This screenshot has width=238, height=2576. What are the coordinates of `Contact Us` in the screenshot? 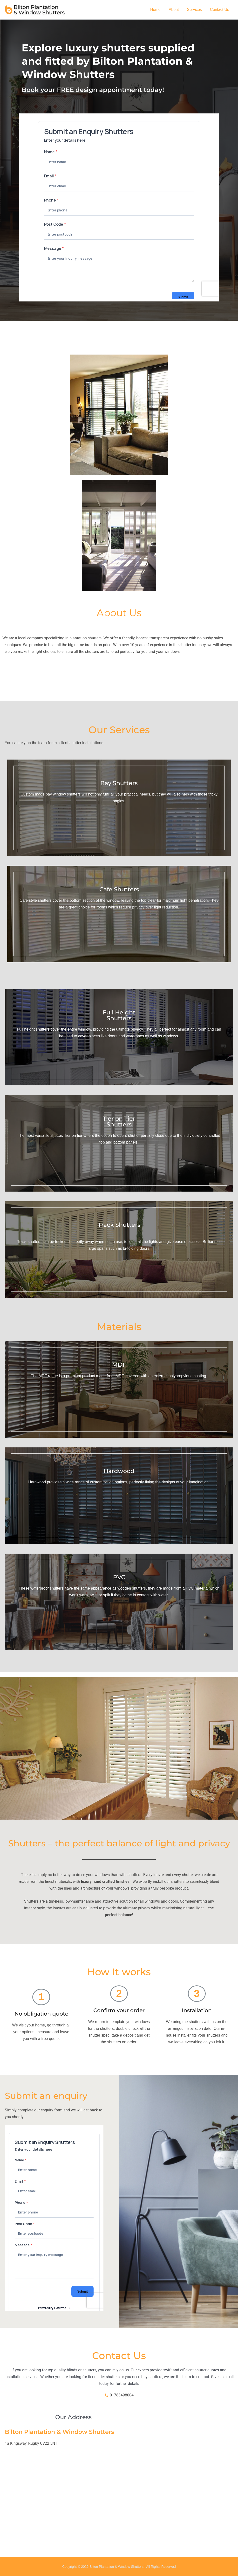 It's located at (219, 9).